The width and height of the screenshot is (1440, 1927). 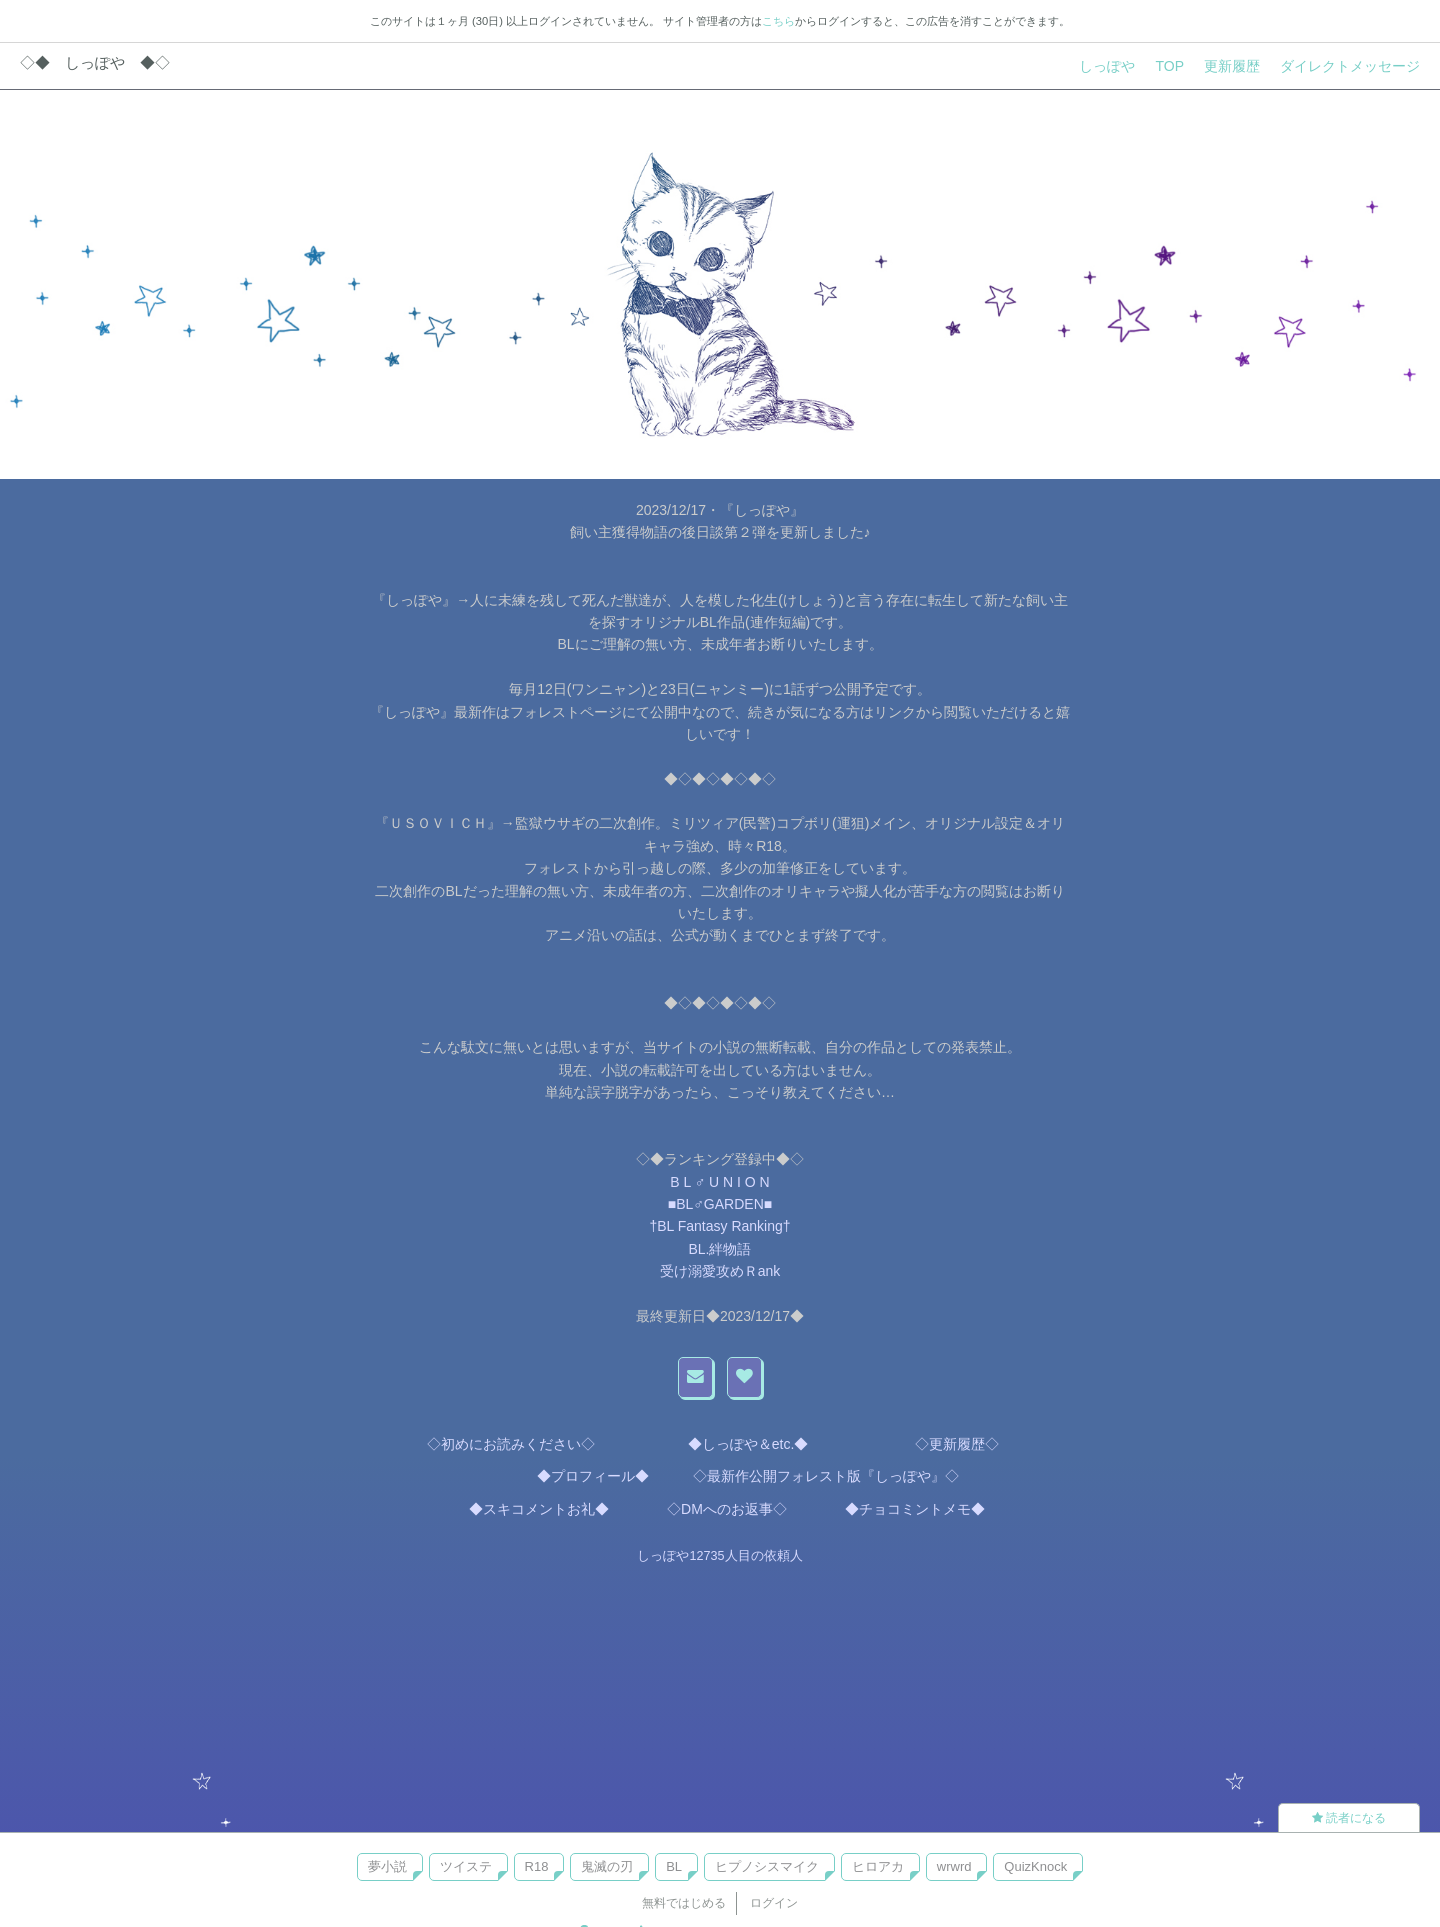 I want to click on †BL Fantasy Ranking†, so click(x=719, y=1226).